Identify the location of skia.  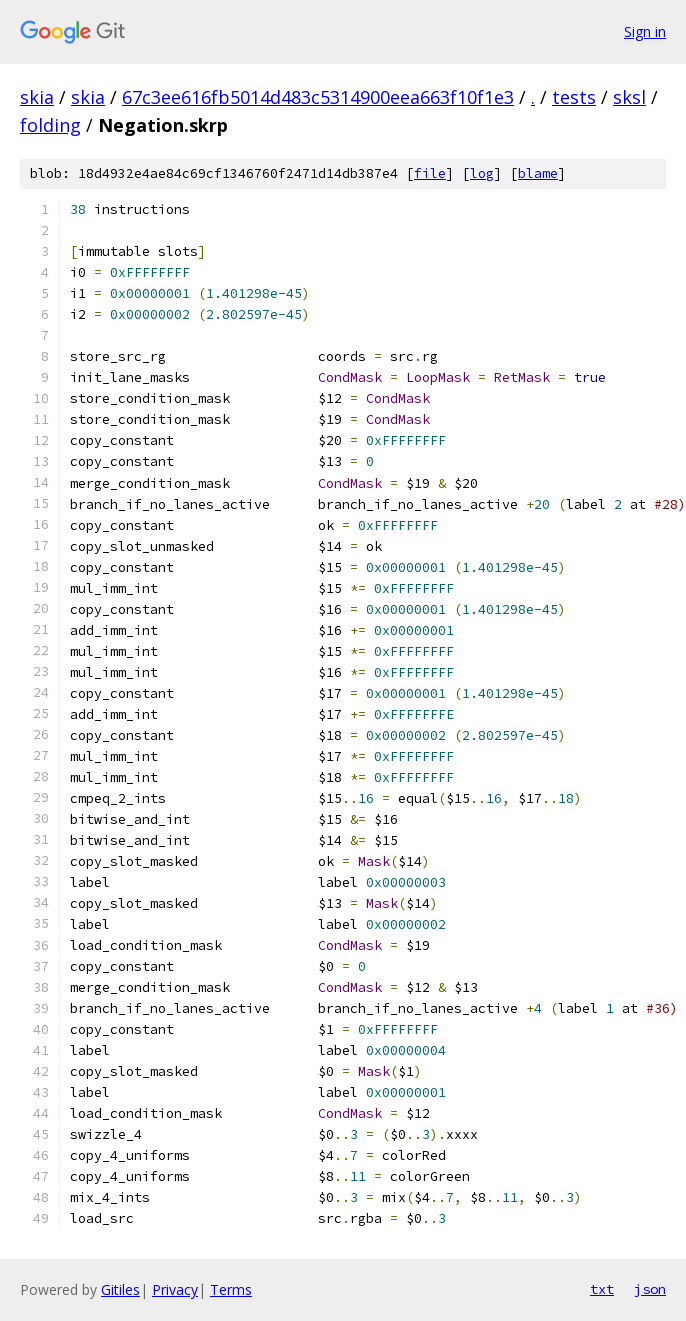
(37, 97).